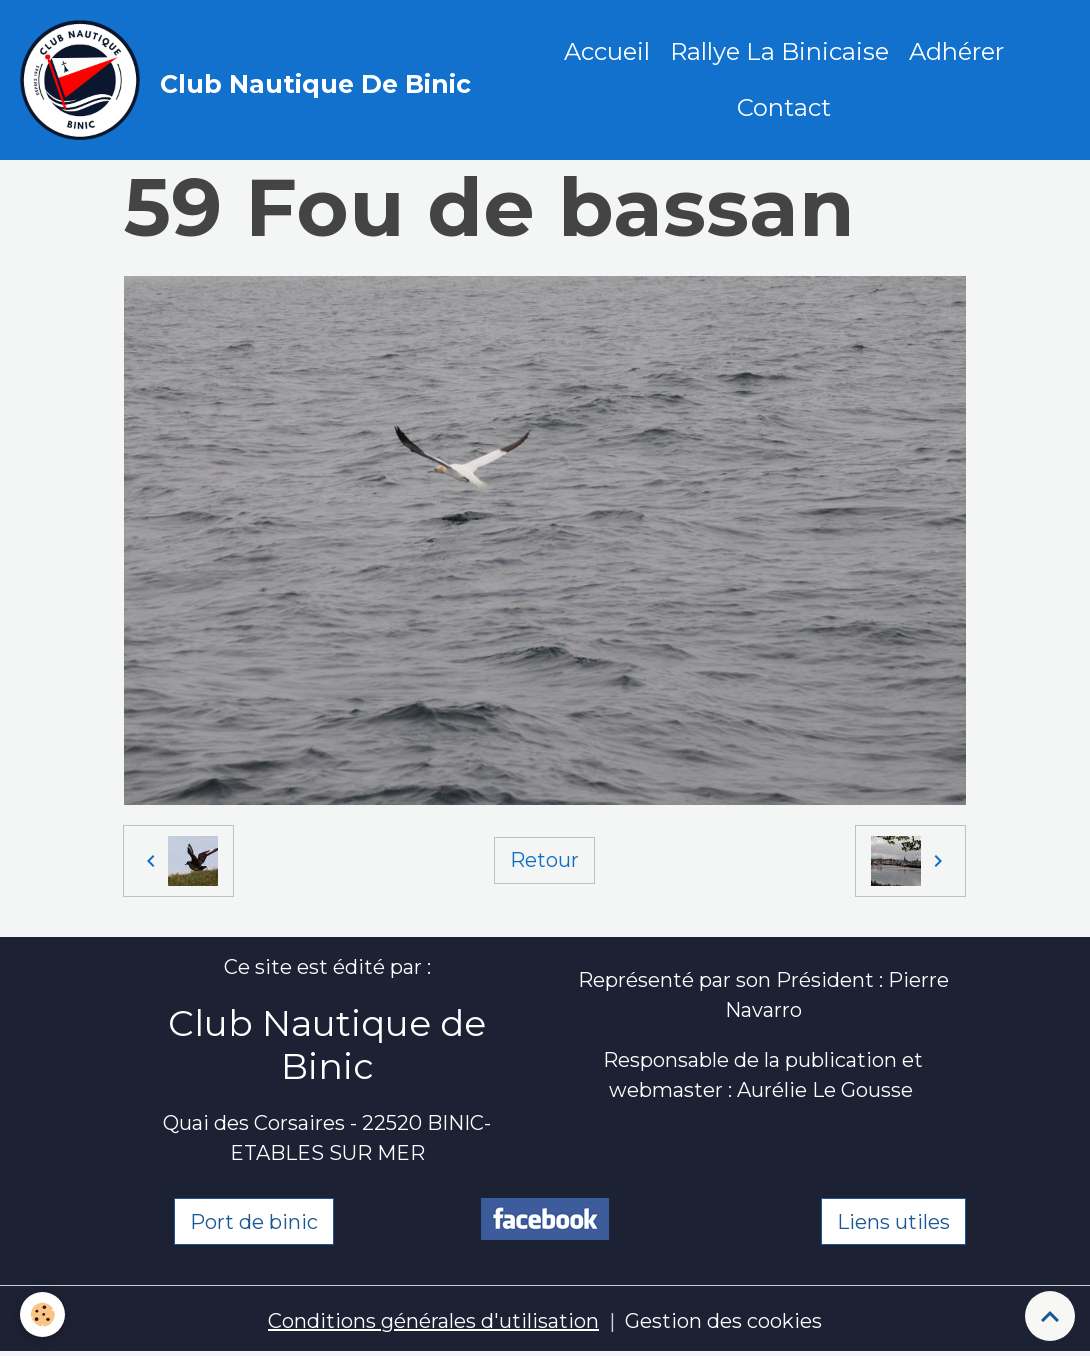 This screenshot has height=1356, width=1090. I want to click on [Cookies], so click(42, 1314).